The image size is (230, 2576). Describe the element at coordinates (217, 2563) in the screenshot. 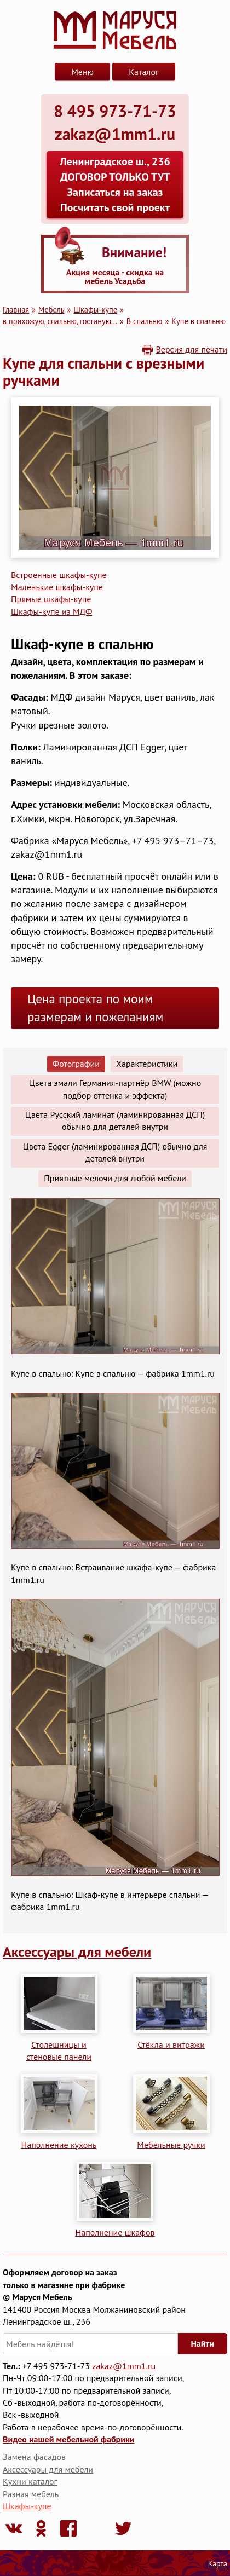

I see `Карта` at that location.